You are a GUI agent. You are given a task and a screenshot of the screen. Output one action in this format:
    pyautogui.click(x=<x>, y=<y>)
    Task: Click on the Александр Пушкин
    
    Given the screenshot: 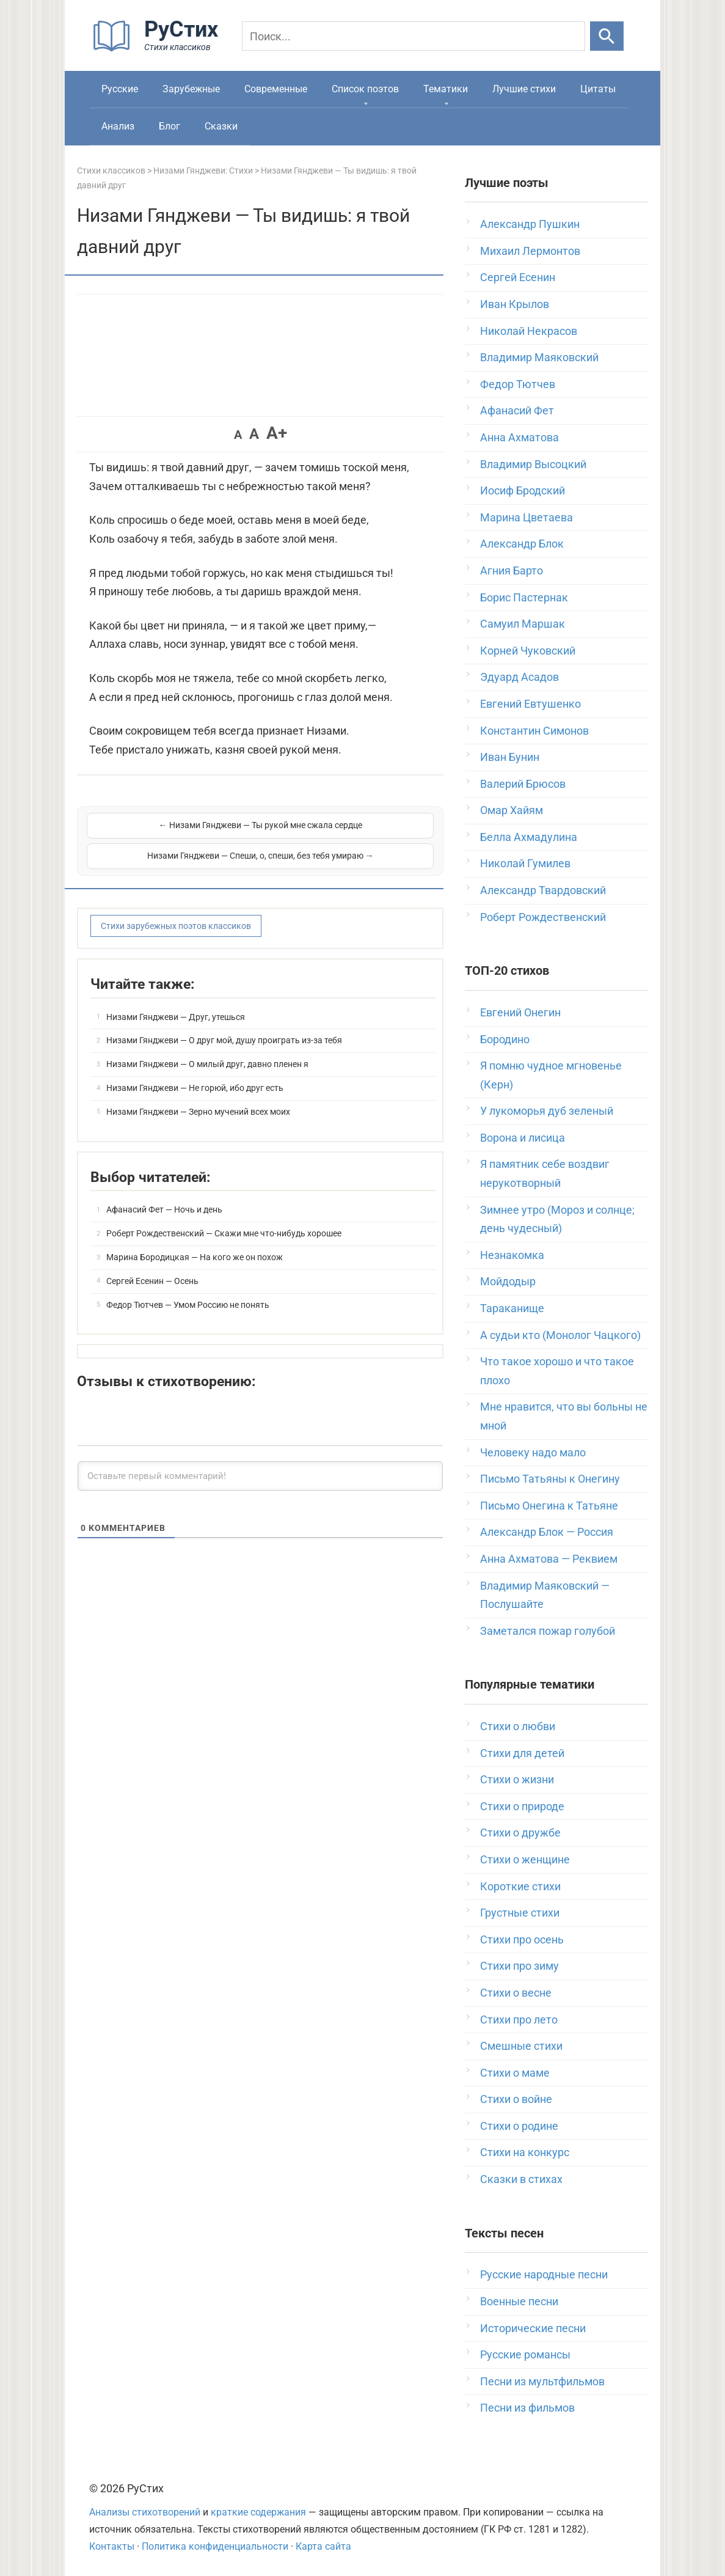 What is the action you would take?
    pyautogui.click(x=530, y=224)
    